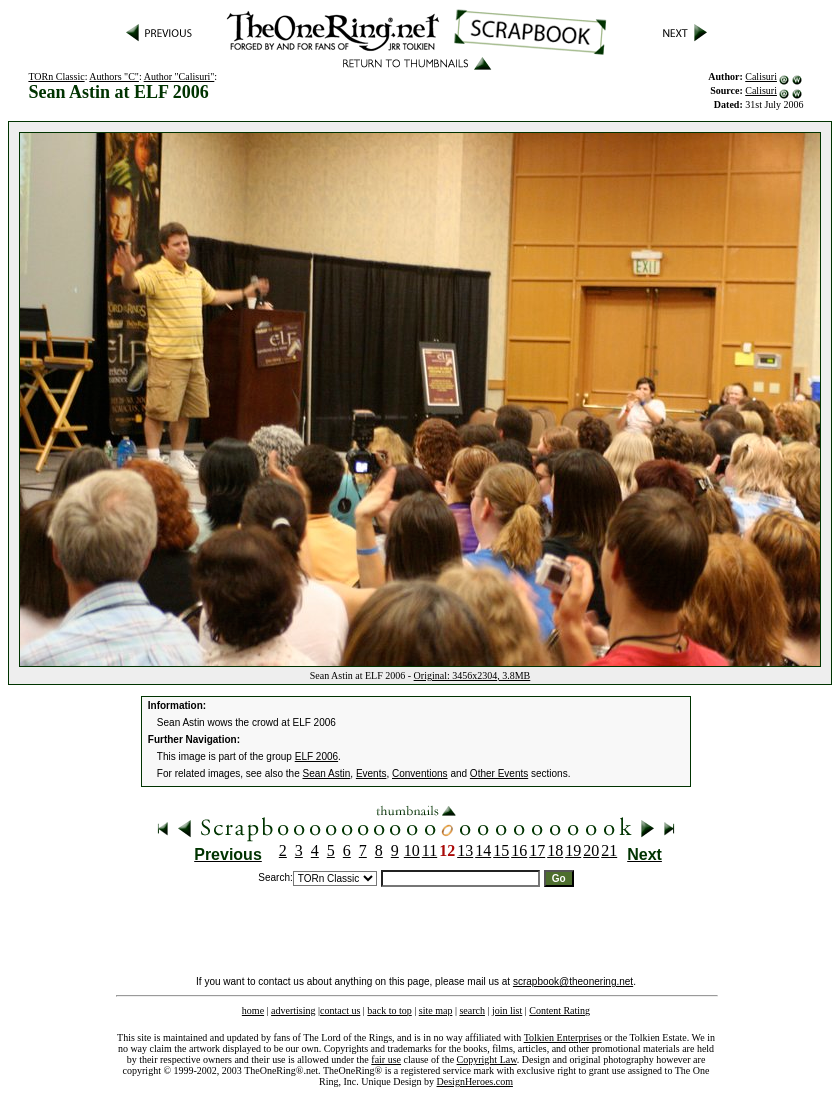 This screenshot has height=1095, width=832. Describe the element at coordinates (573, 981) in the screenshot. I see `scrapbook@theonering.net` at that location.